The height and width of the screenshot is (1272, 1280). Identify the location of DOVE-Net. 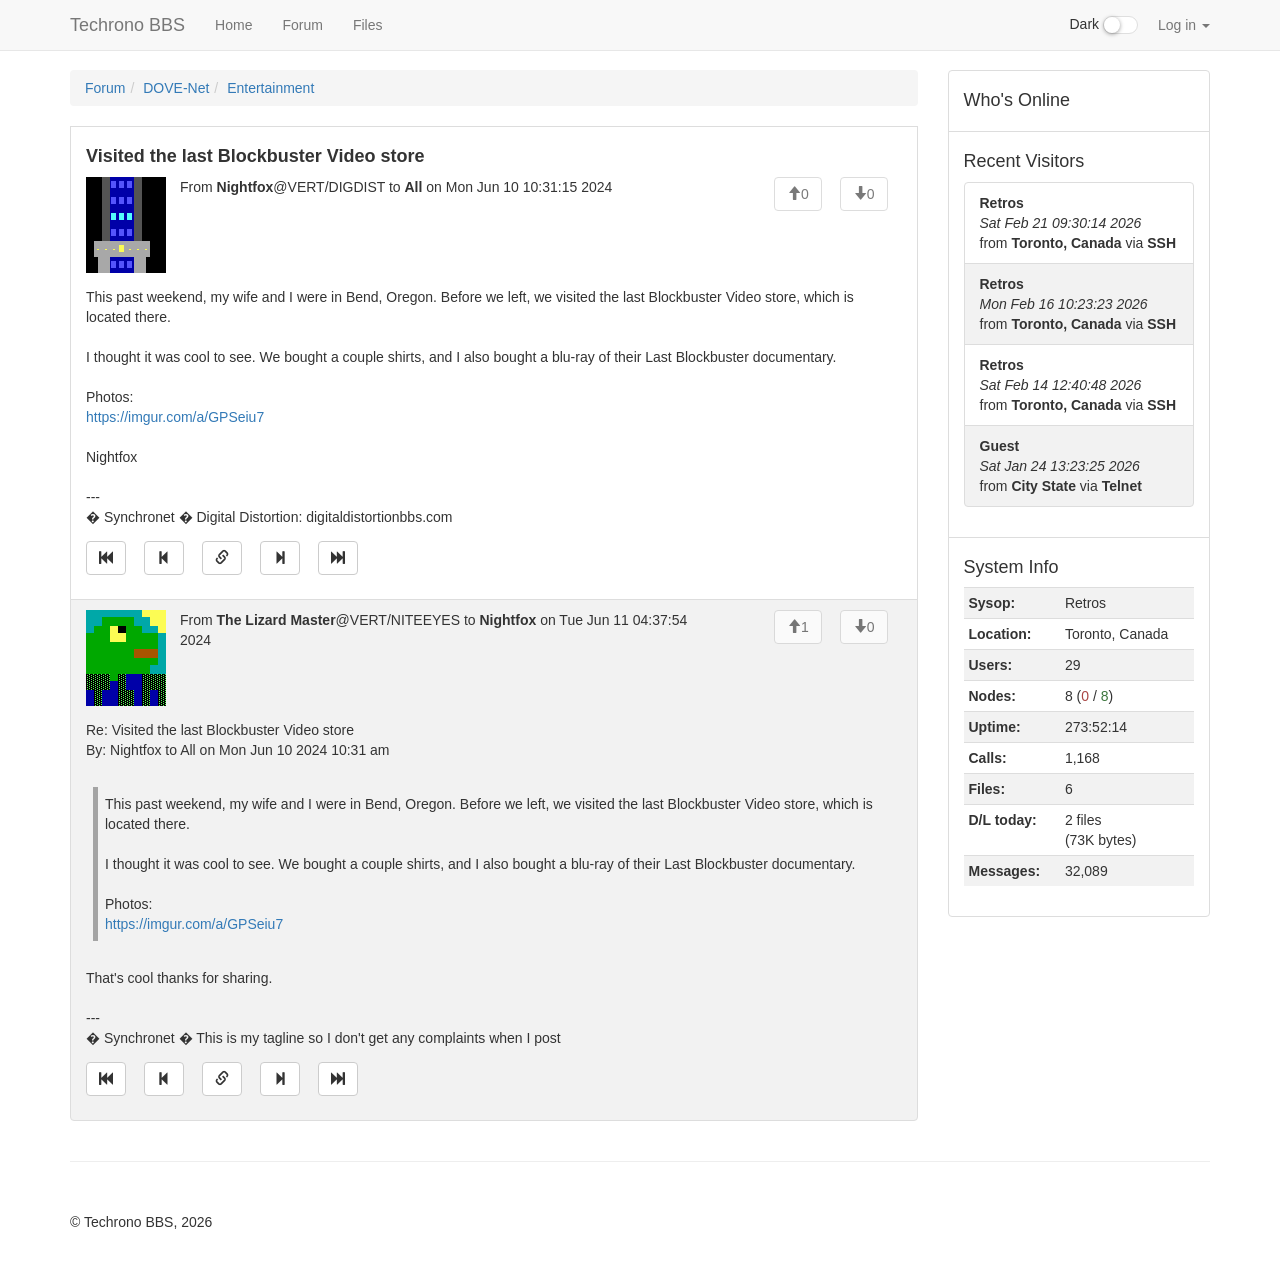
(176, 88).